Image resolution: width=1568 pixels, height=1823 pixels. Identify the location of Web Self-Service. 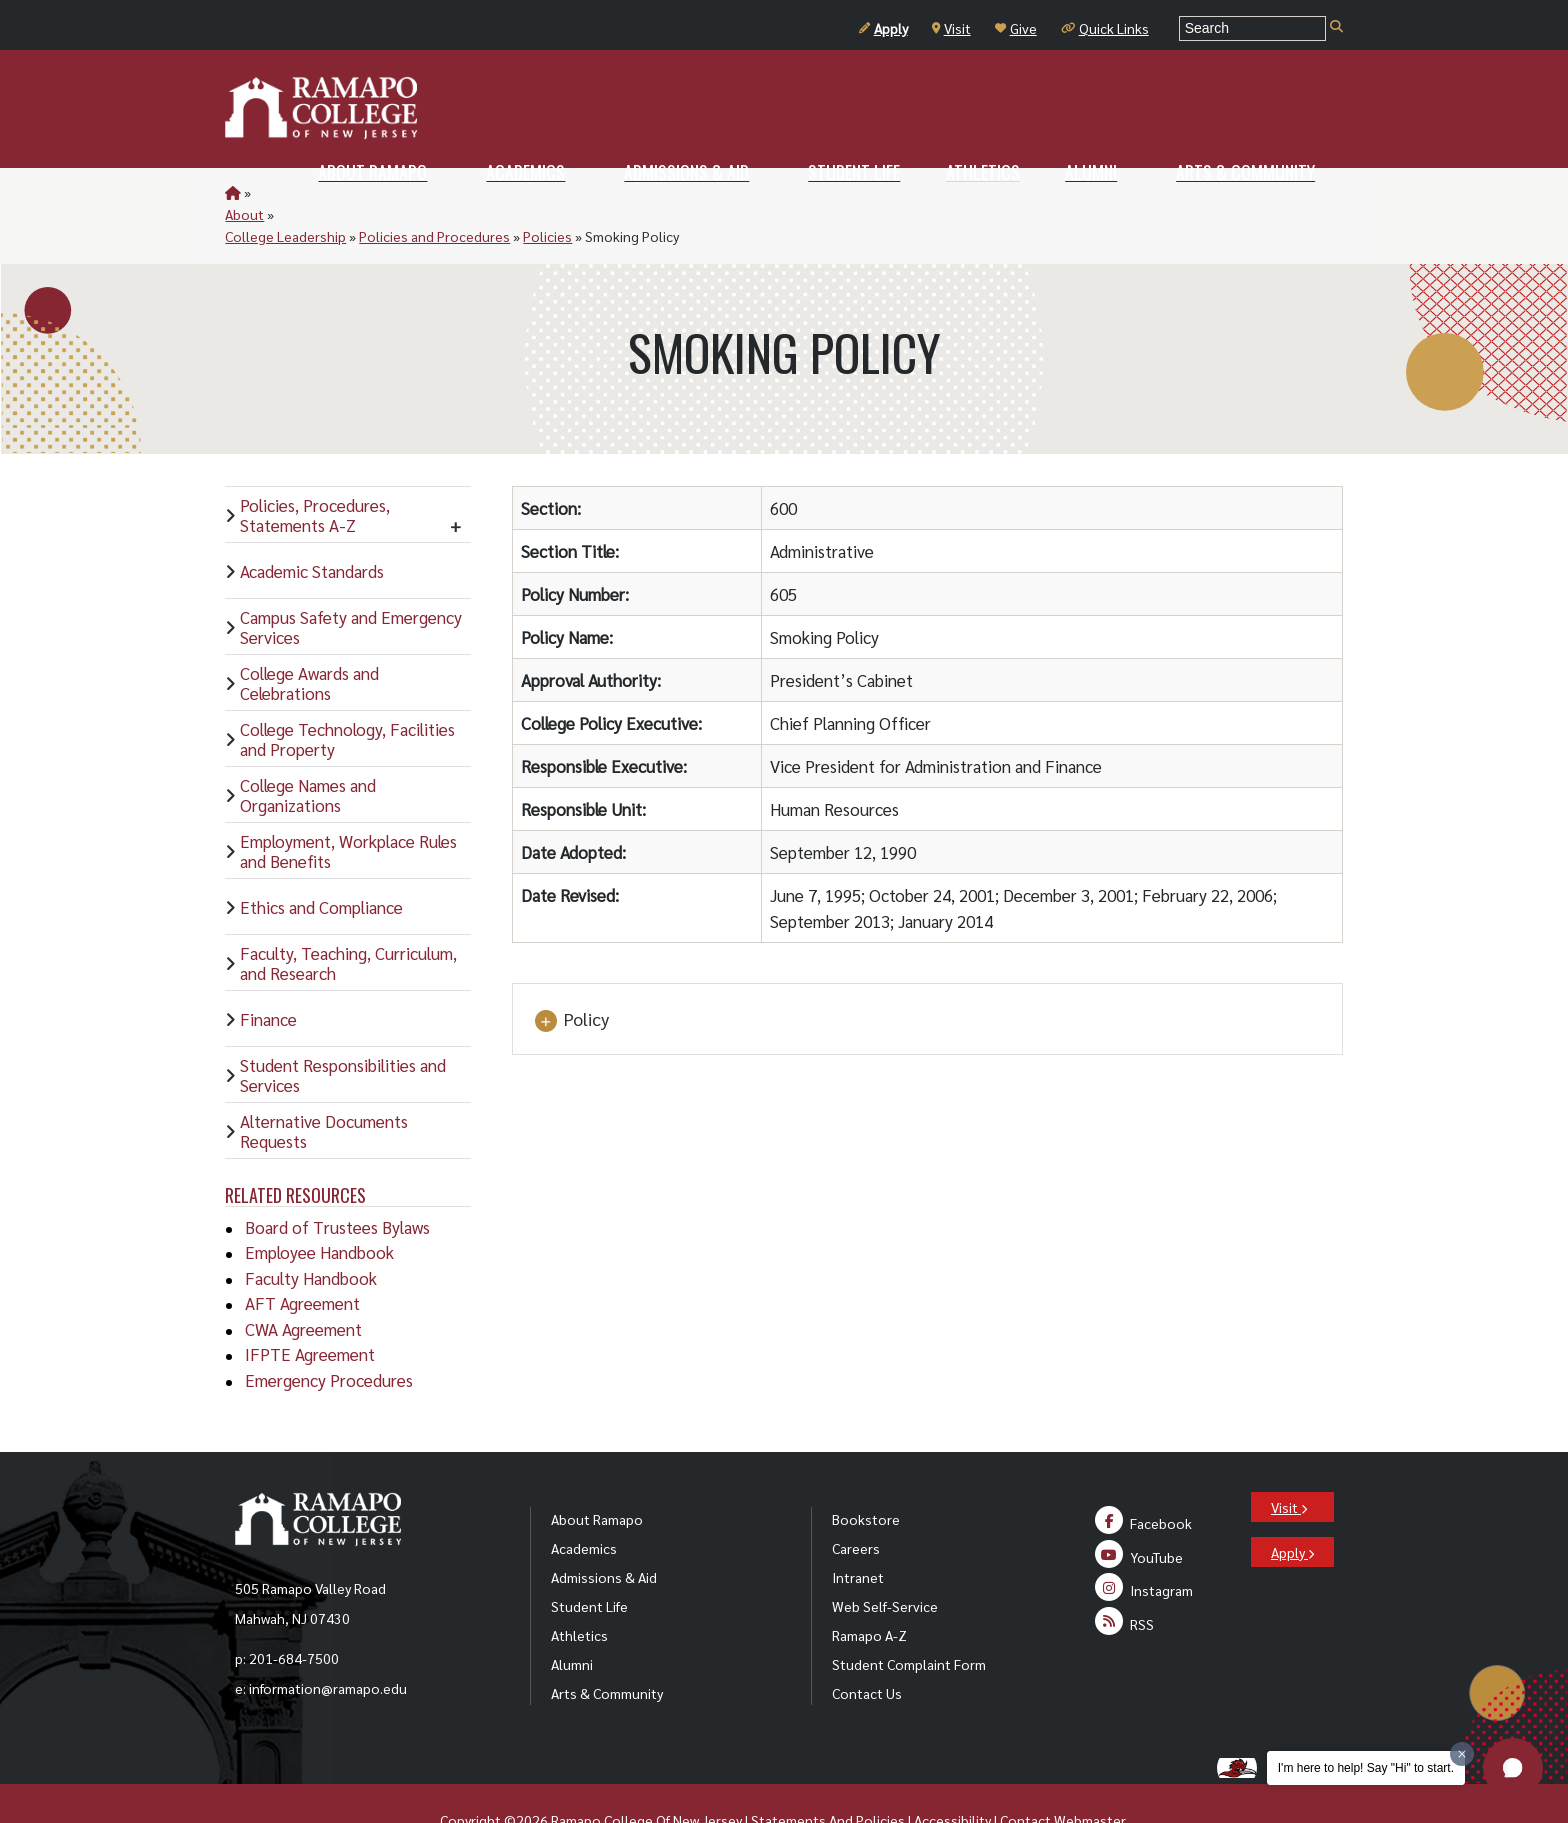
(885, 1562).